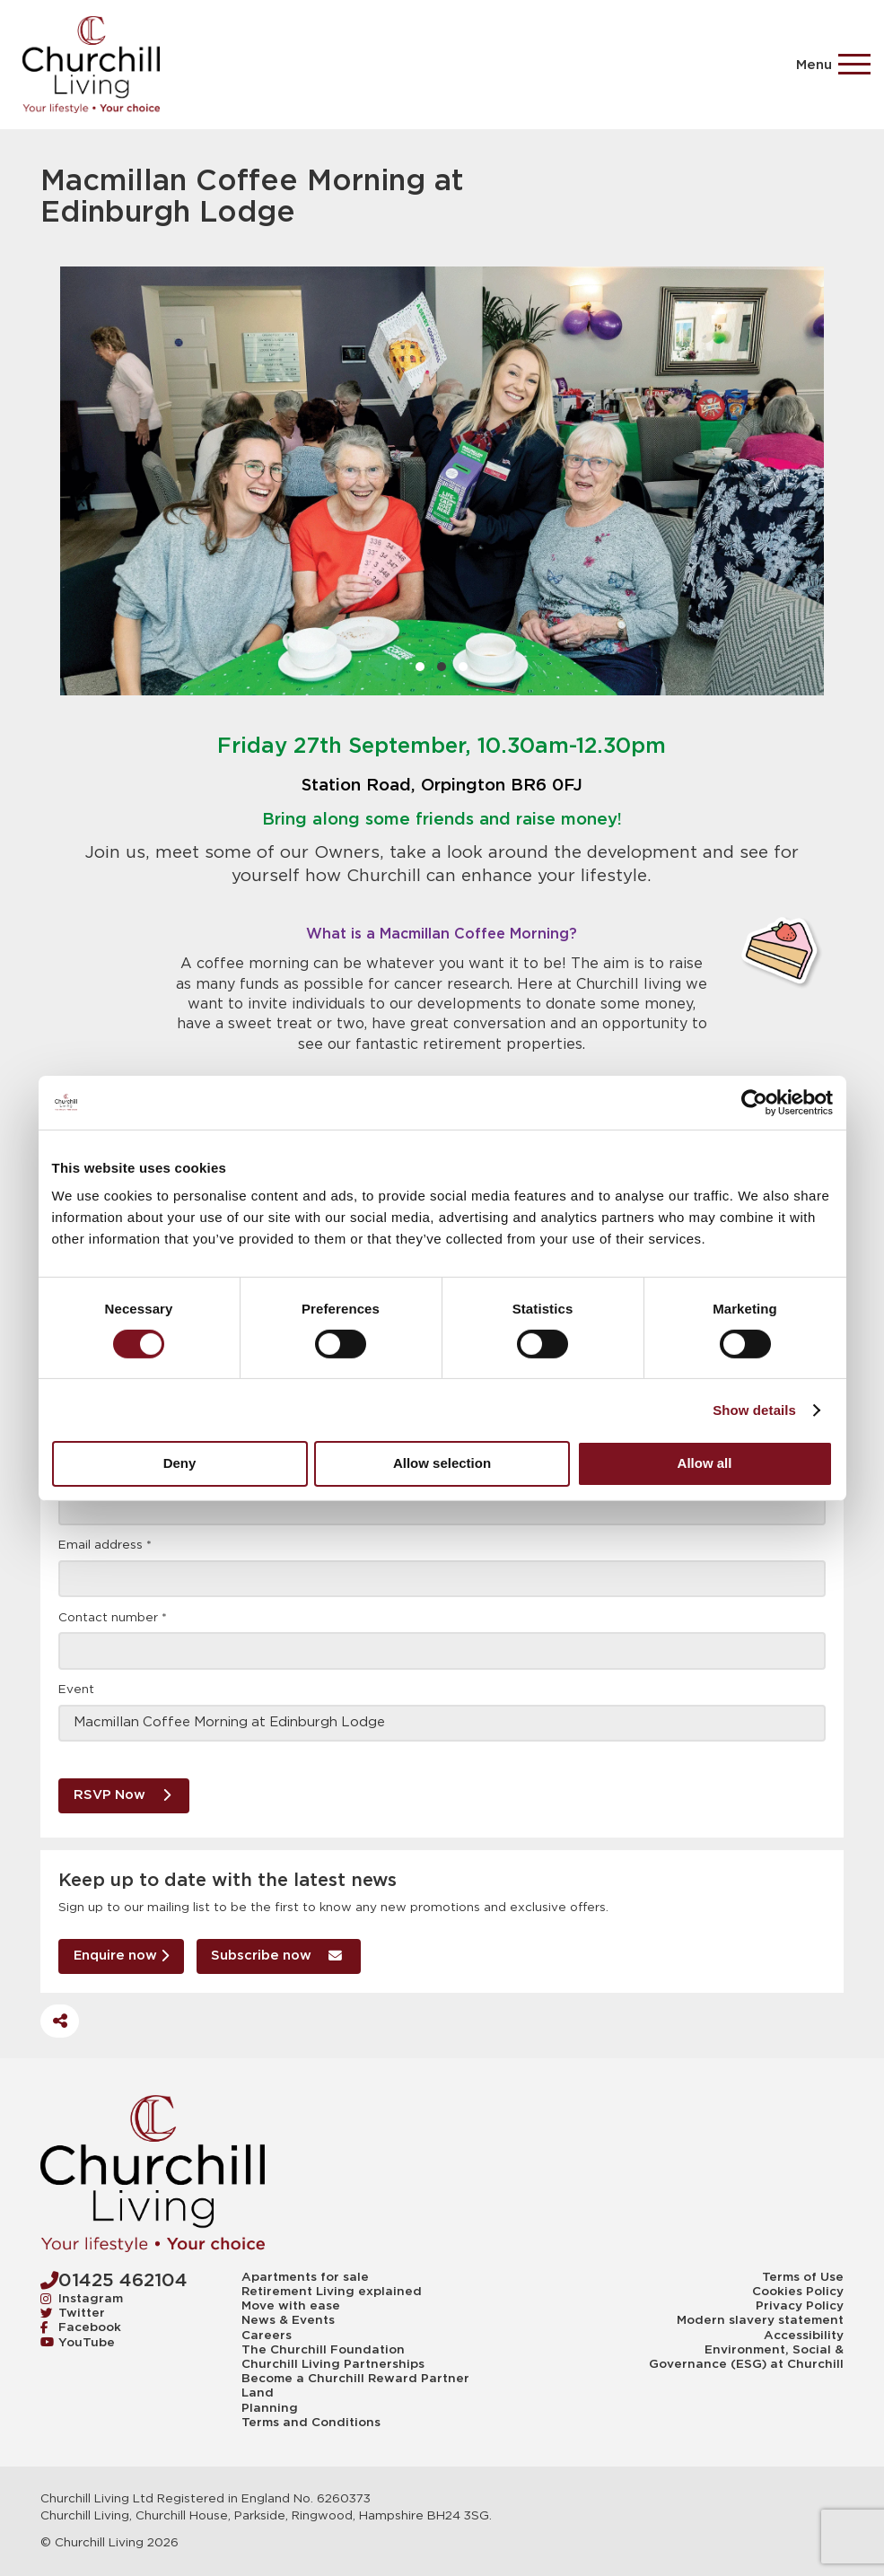 The width and height of the screenshot is (884, 2576). Describe the element at coordinates (114, 2280) in the screenshot. I see `01425 462104` at that location.